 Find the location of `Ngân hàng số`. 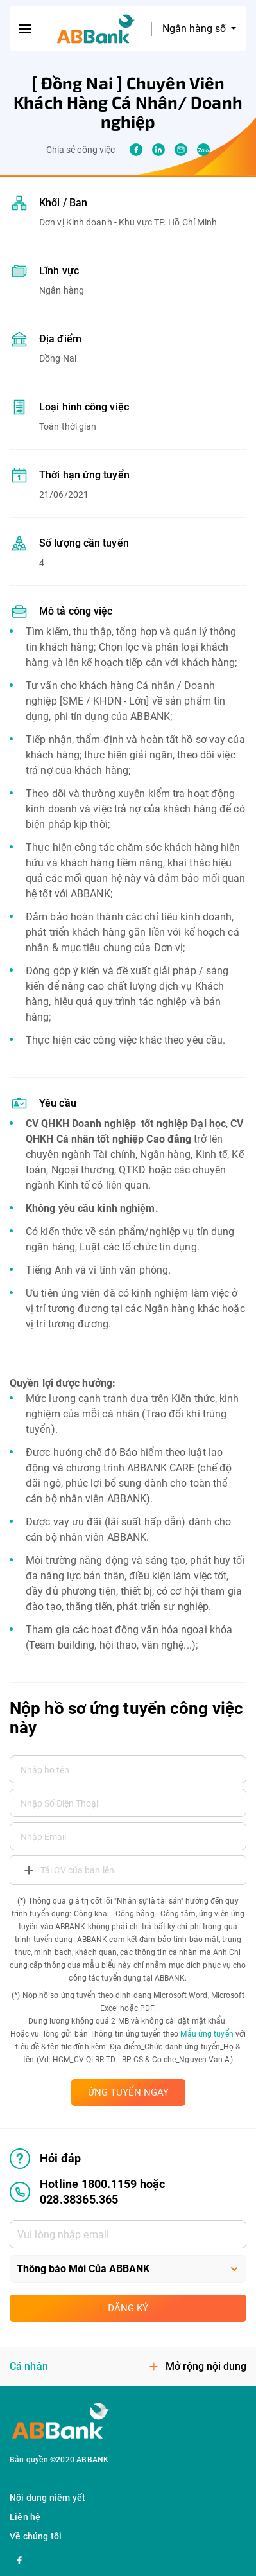

Ngân hàng số is located at coordinates (195, 28).